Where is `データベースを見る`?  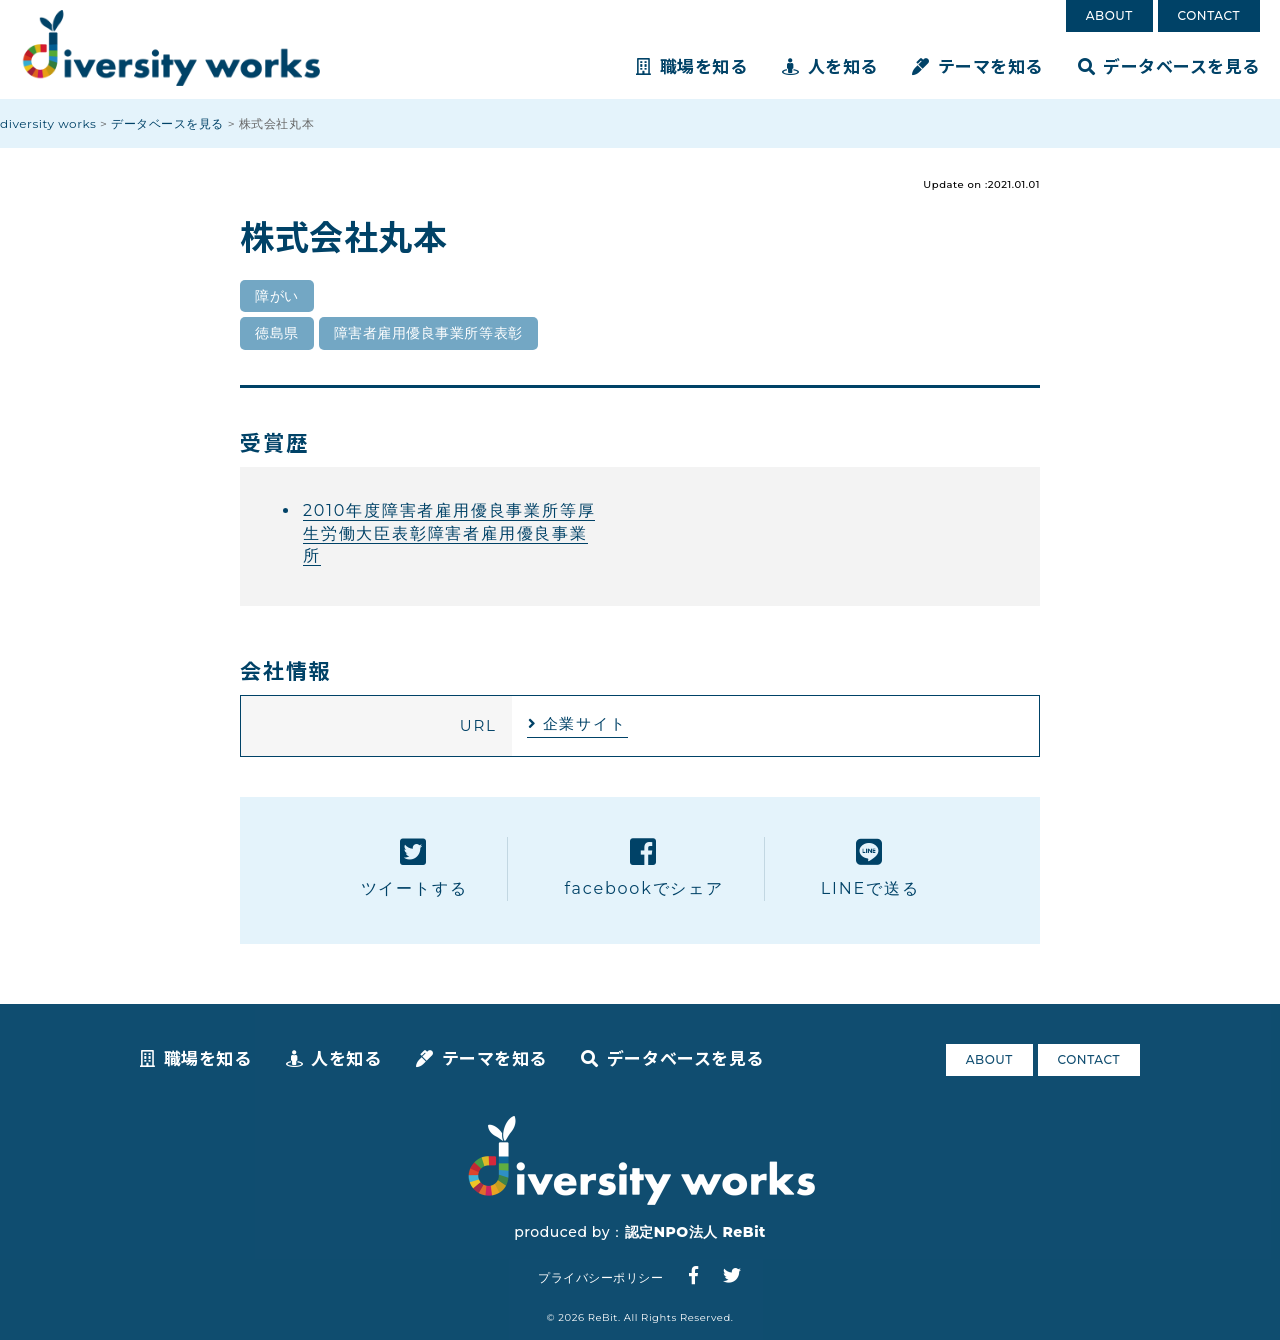 データベースを見る is located at coordinates (1169, 65).